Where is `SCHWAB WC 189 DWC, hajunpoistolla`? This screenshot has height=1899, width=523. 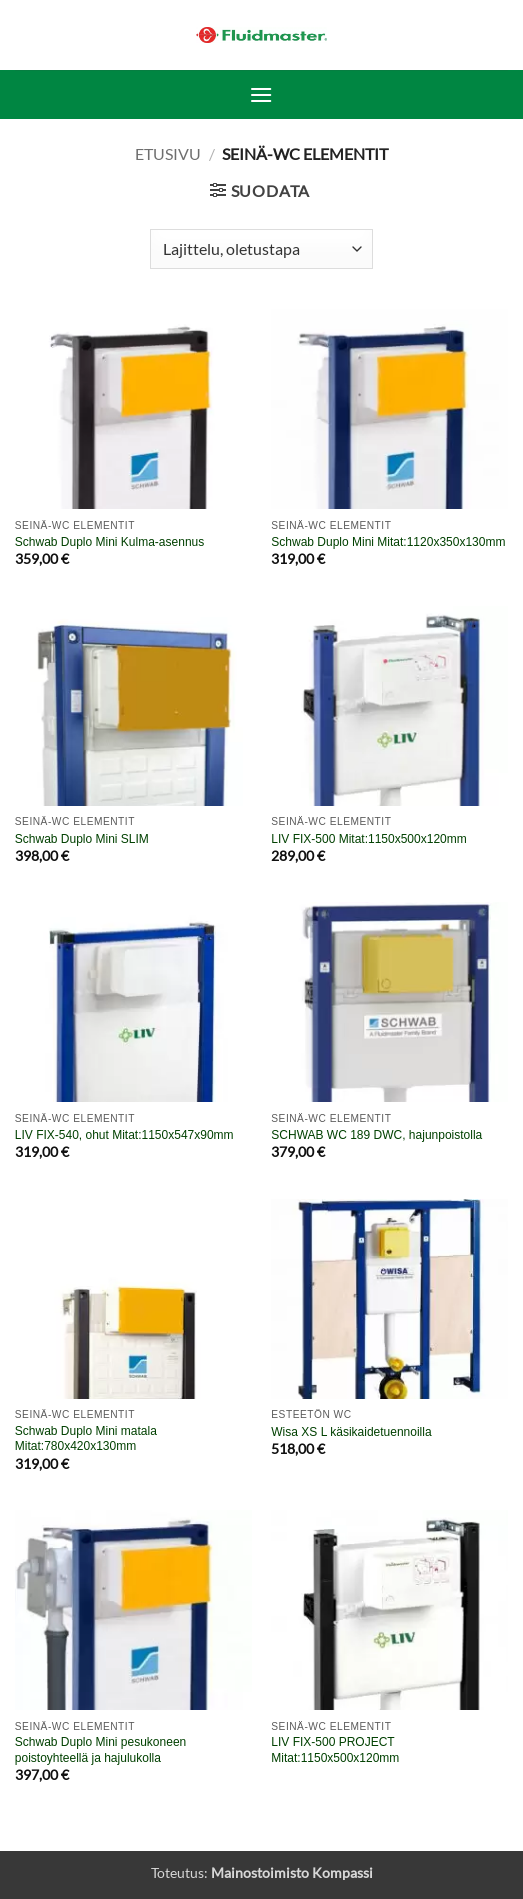 SCHWAB WC 189 DWC, hajunpoistolla is located at coordinates (376, 1135).